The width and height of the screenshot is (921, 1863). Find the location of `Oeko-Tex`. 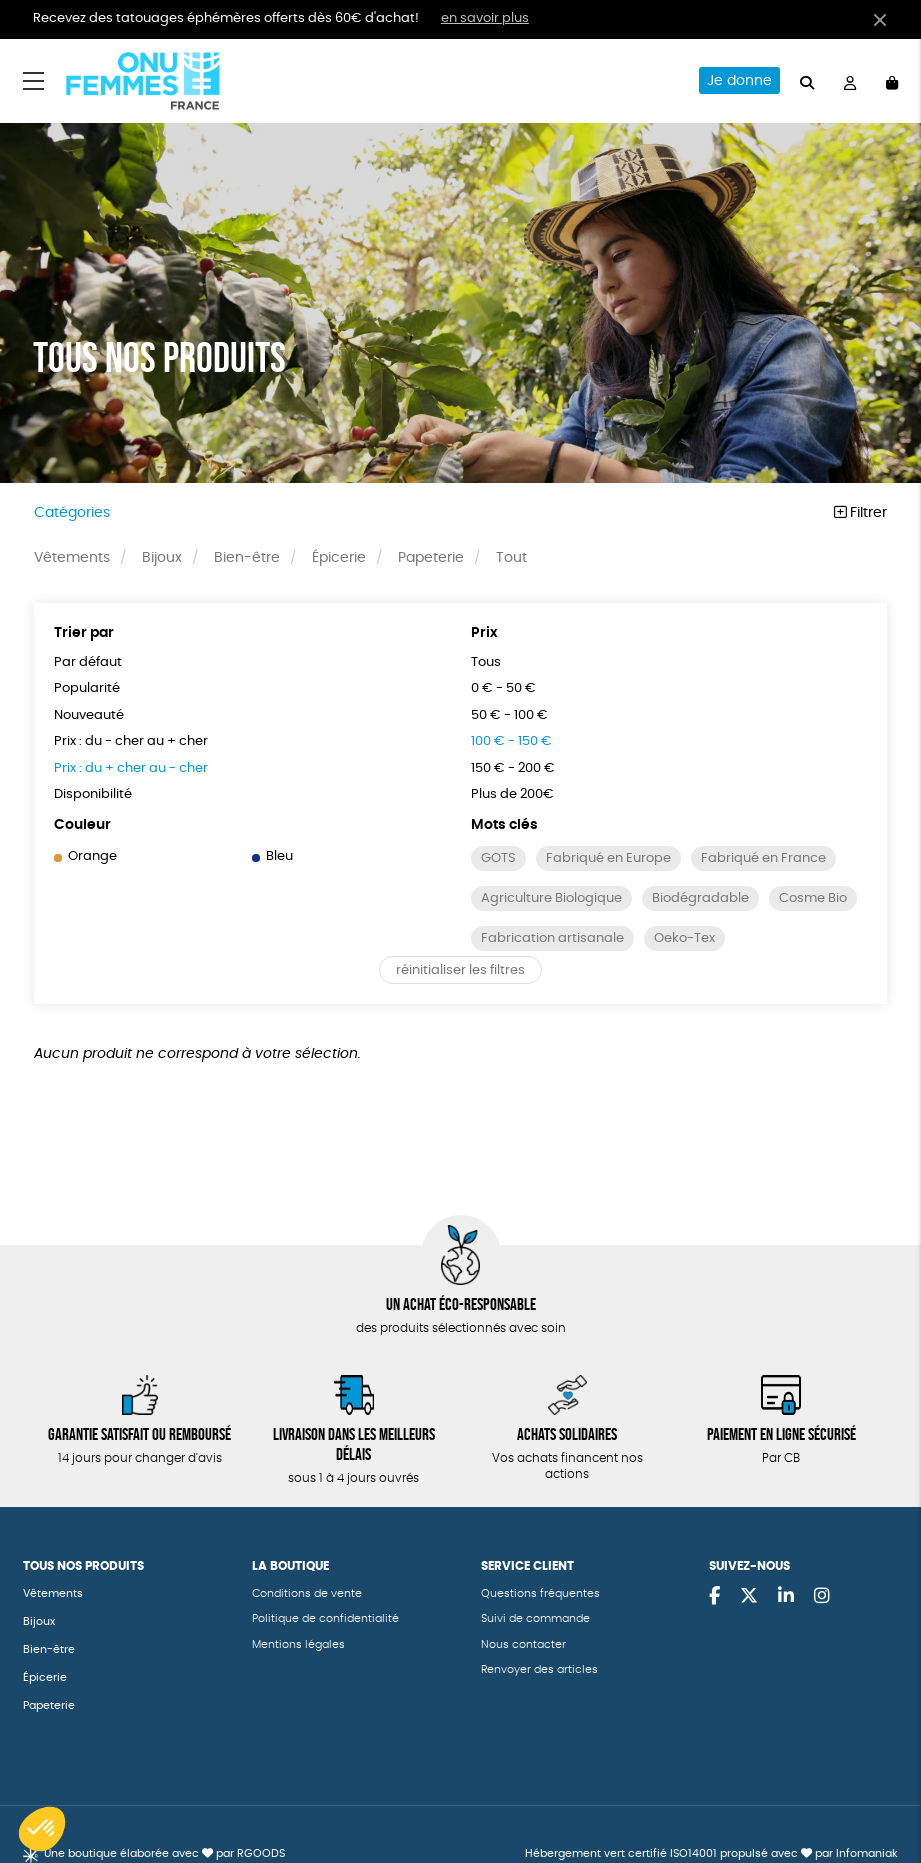

Oeko-Tex is located at coordinates (684, 938).